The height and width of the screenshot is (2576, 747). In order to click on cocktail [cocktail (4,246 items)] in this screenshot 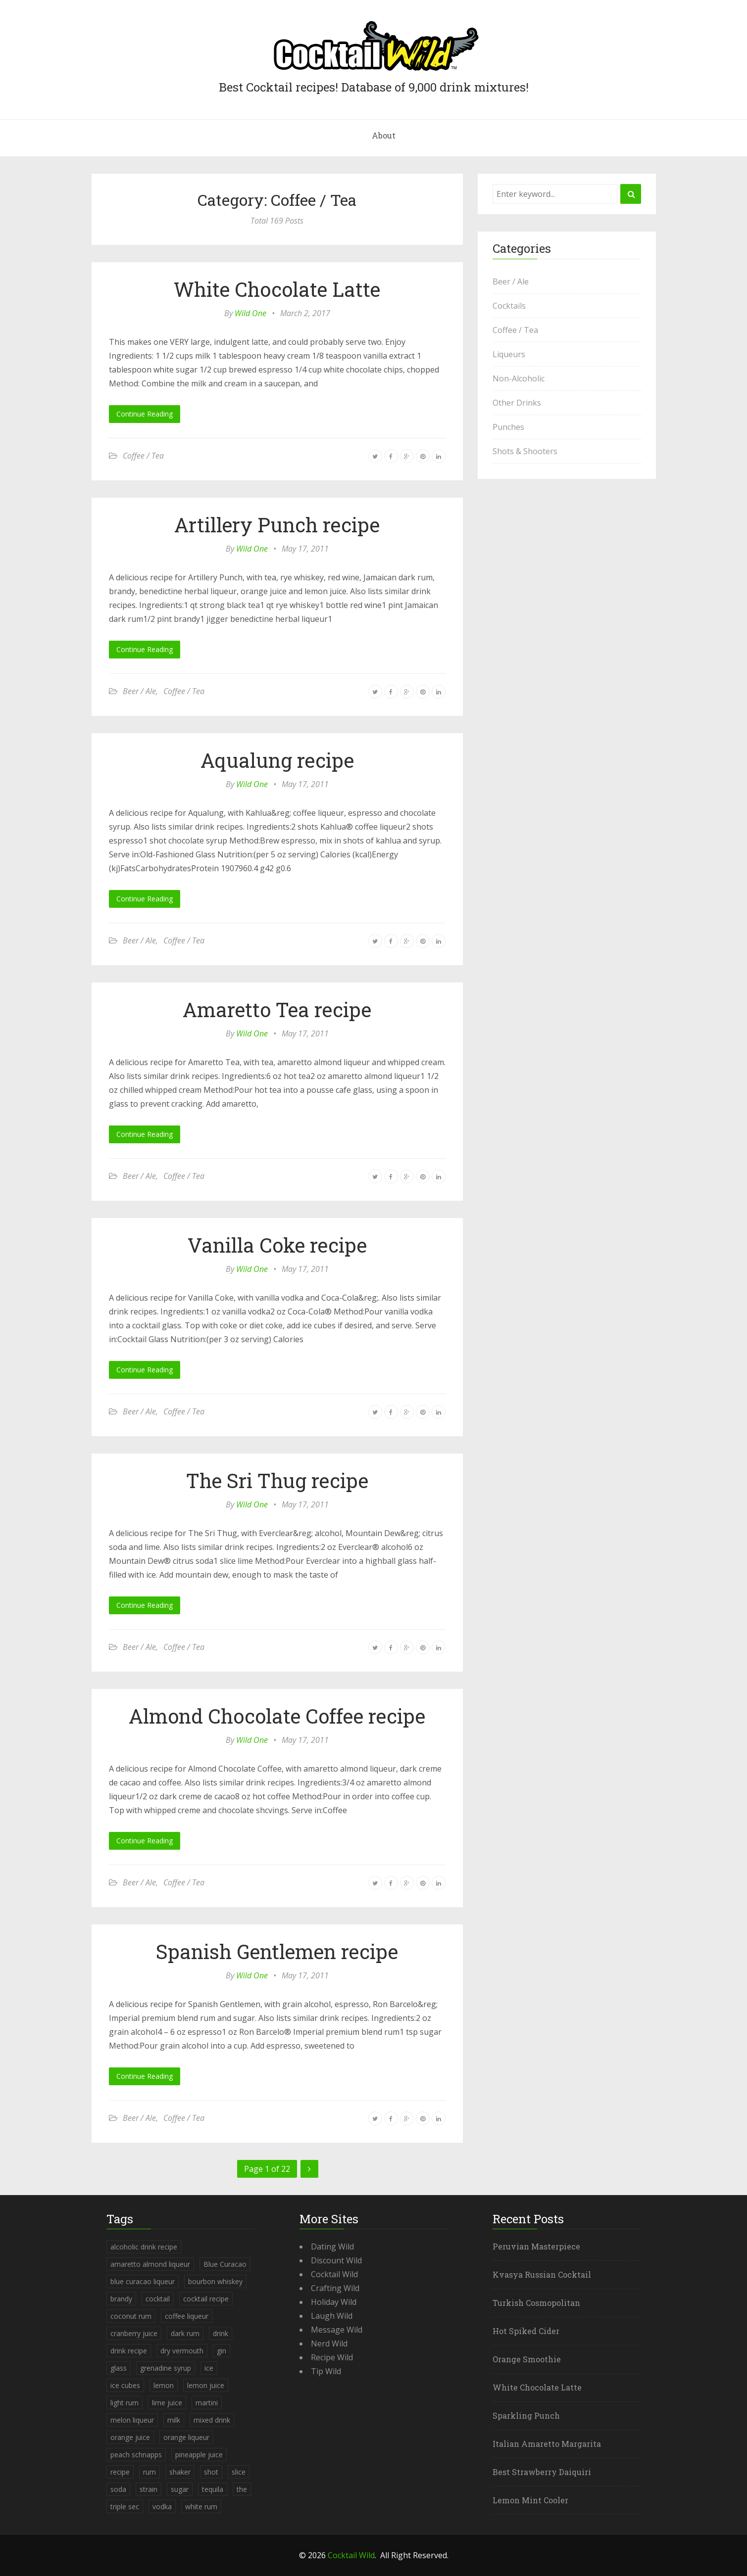, I will do `click(158, 2298)`.